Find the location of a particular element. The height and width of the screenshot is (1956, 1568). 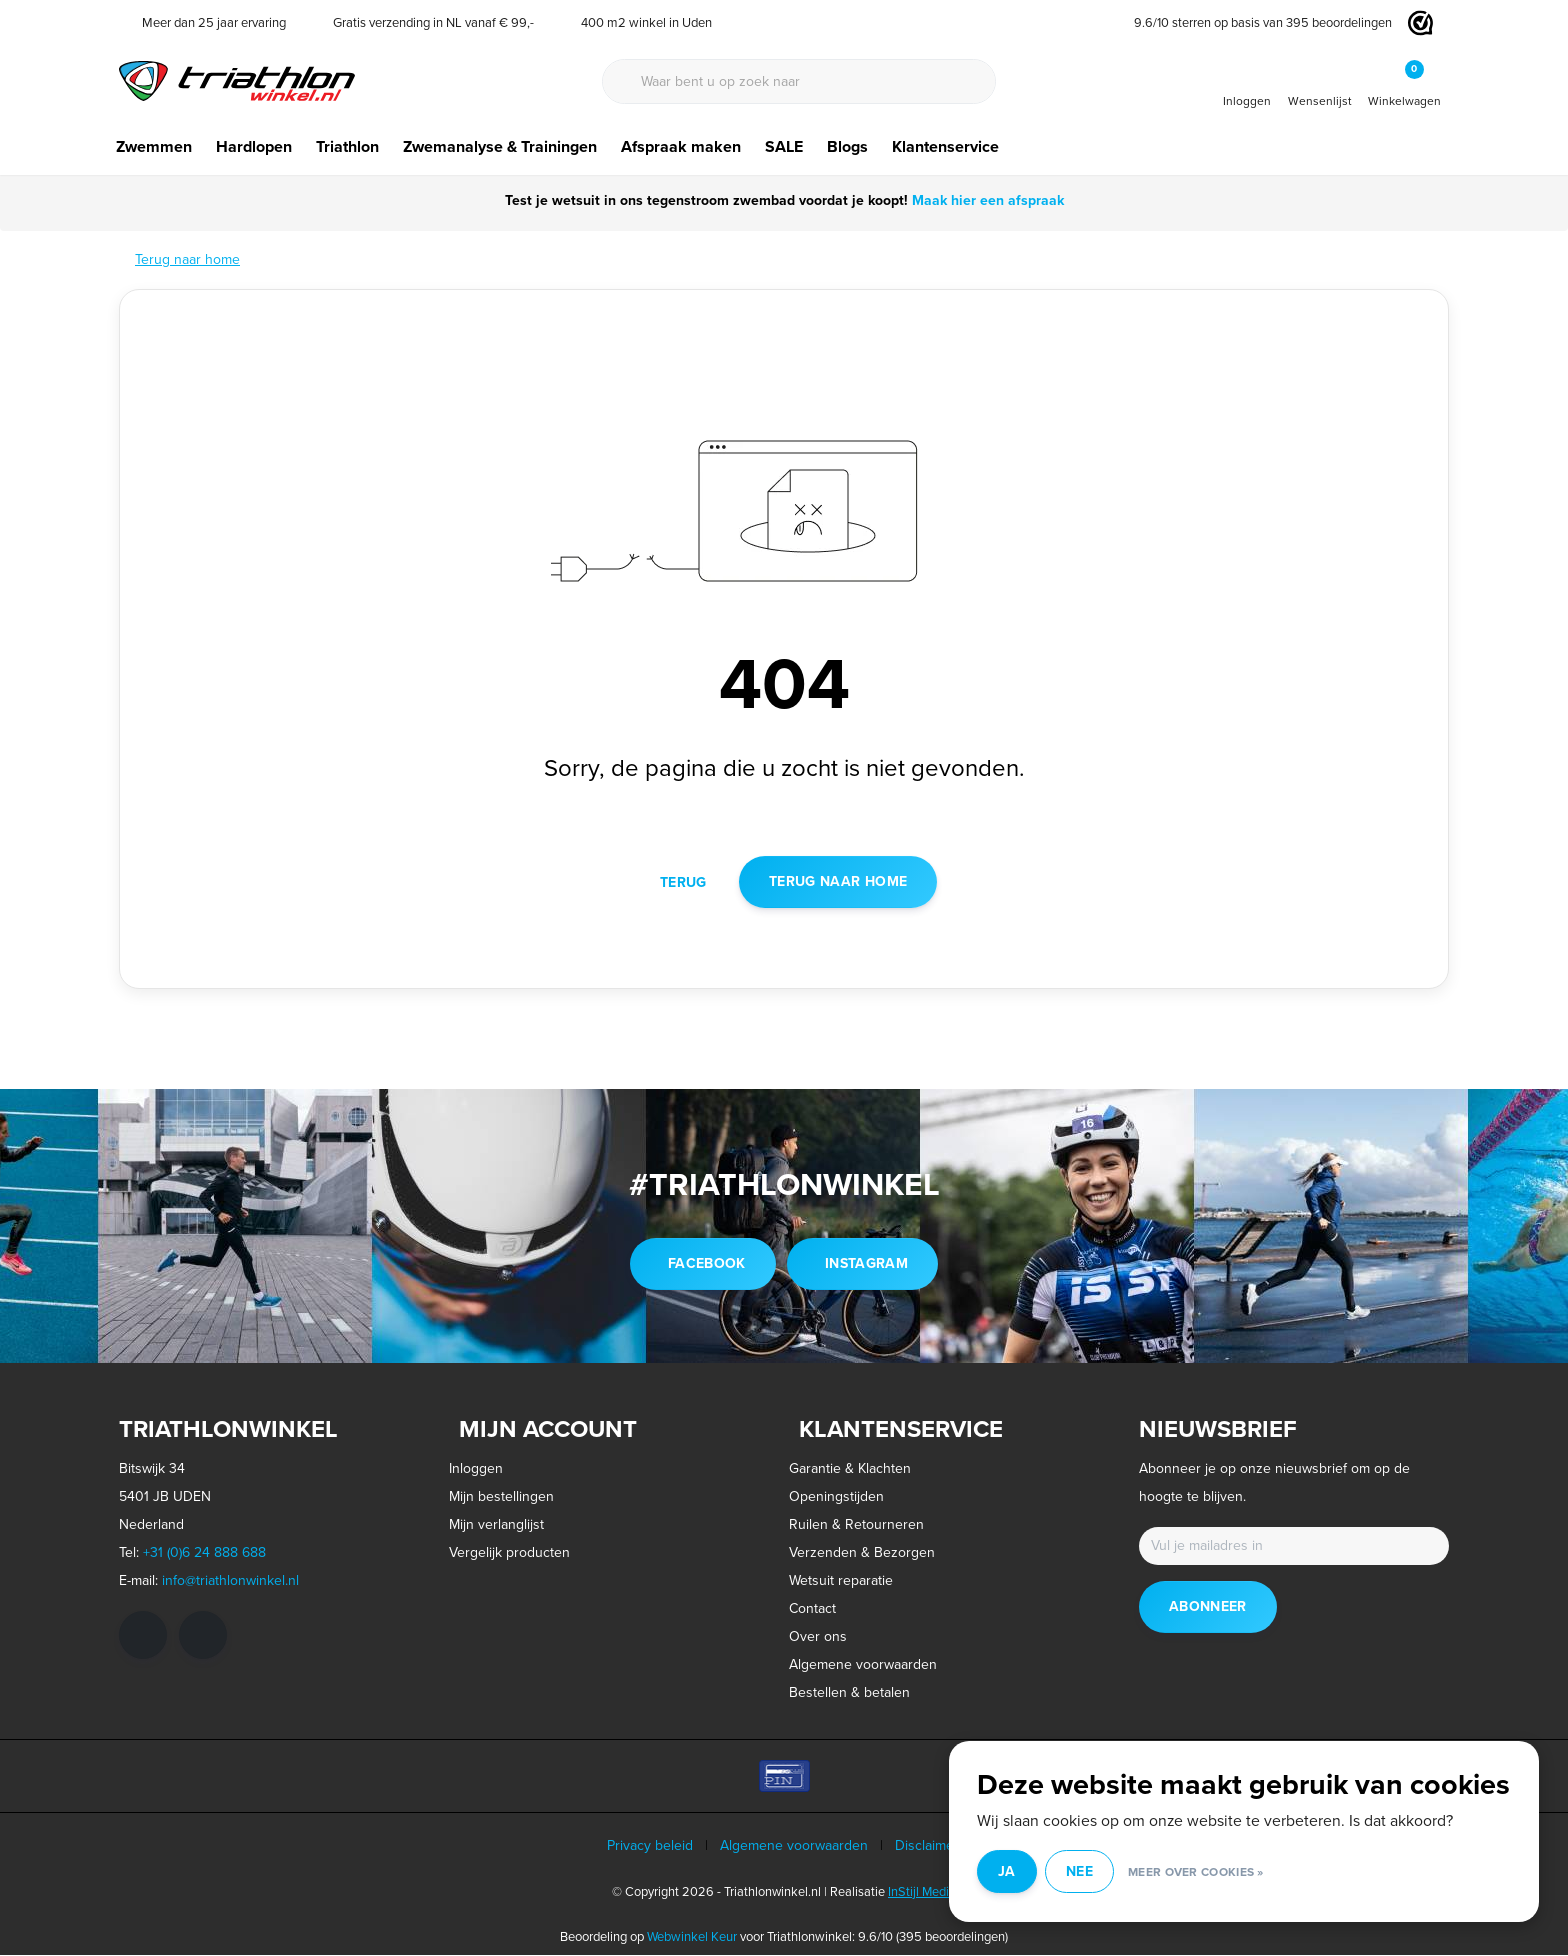

Privacy beleid is located at coordinates (650, 1846).